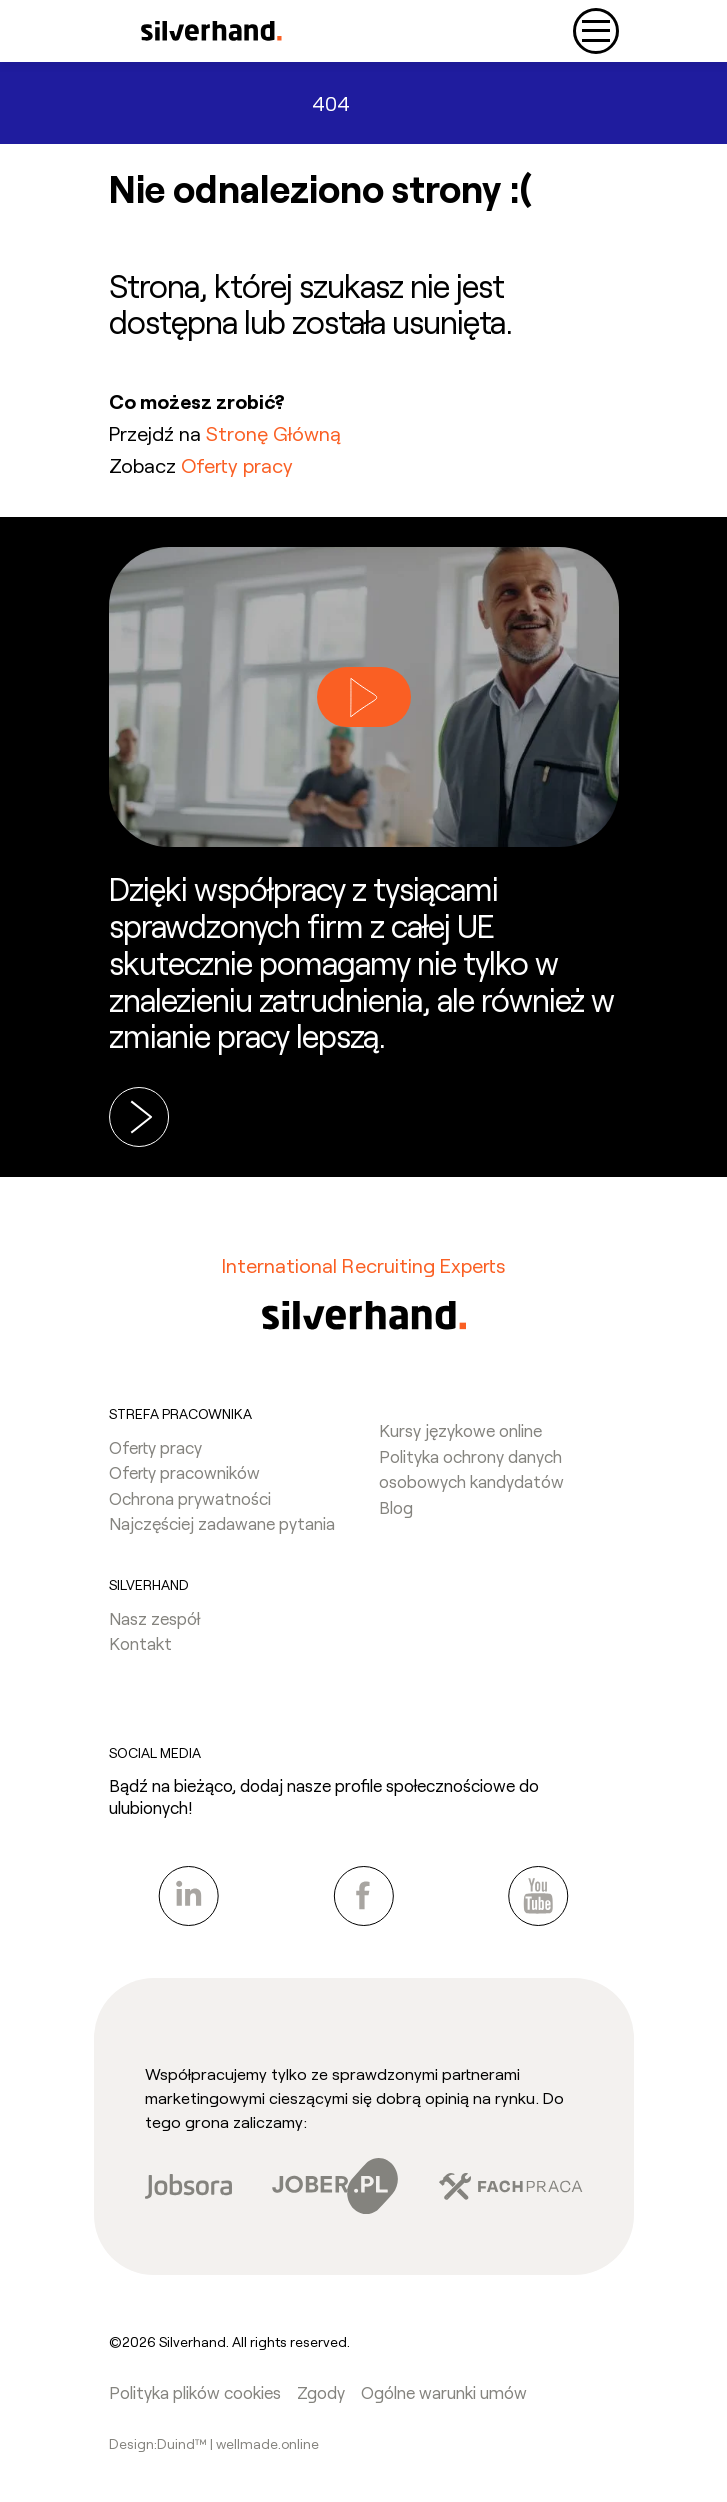  I want to click on [Toggle navigation], so click(596, 31).